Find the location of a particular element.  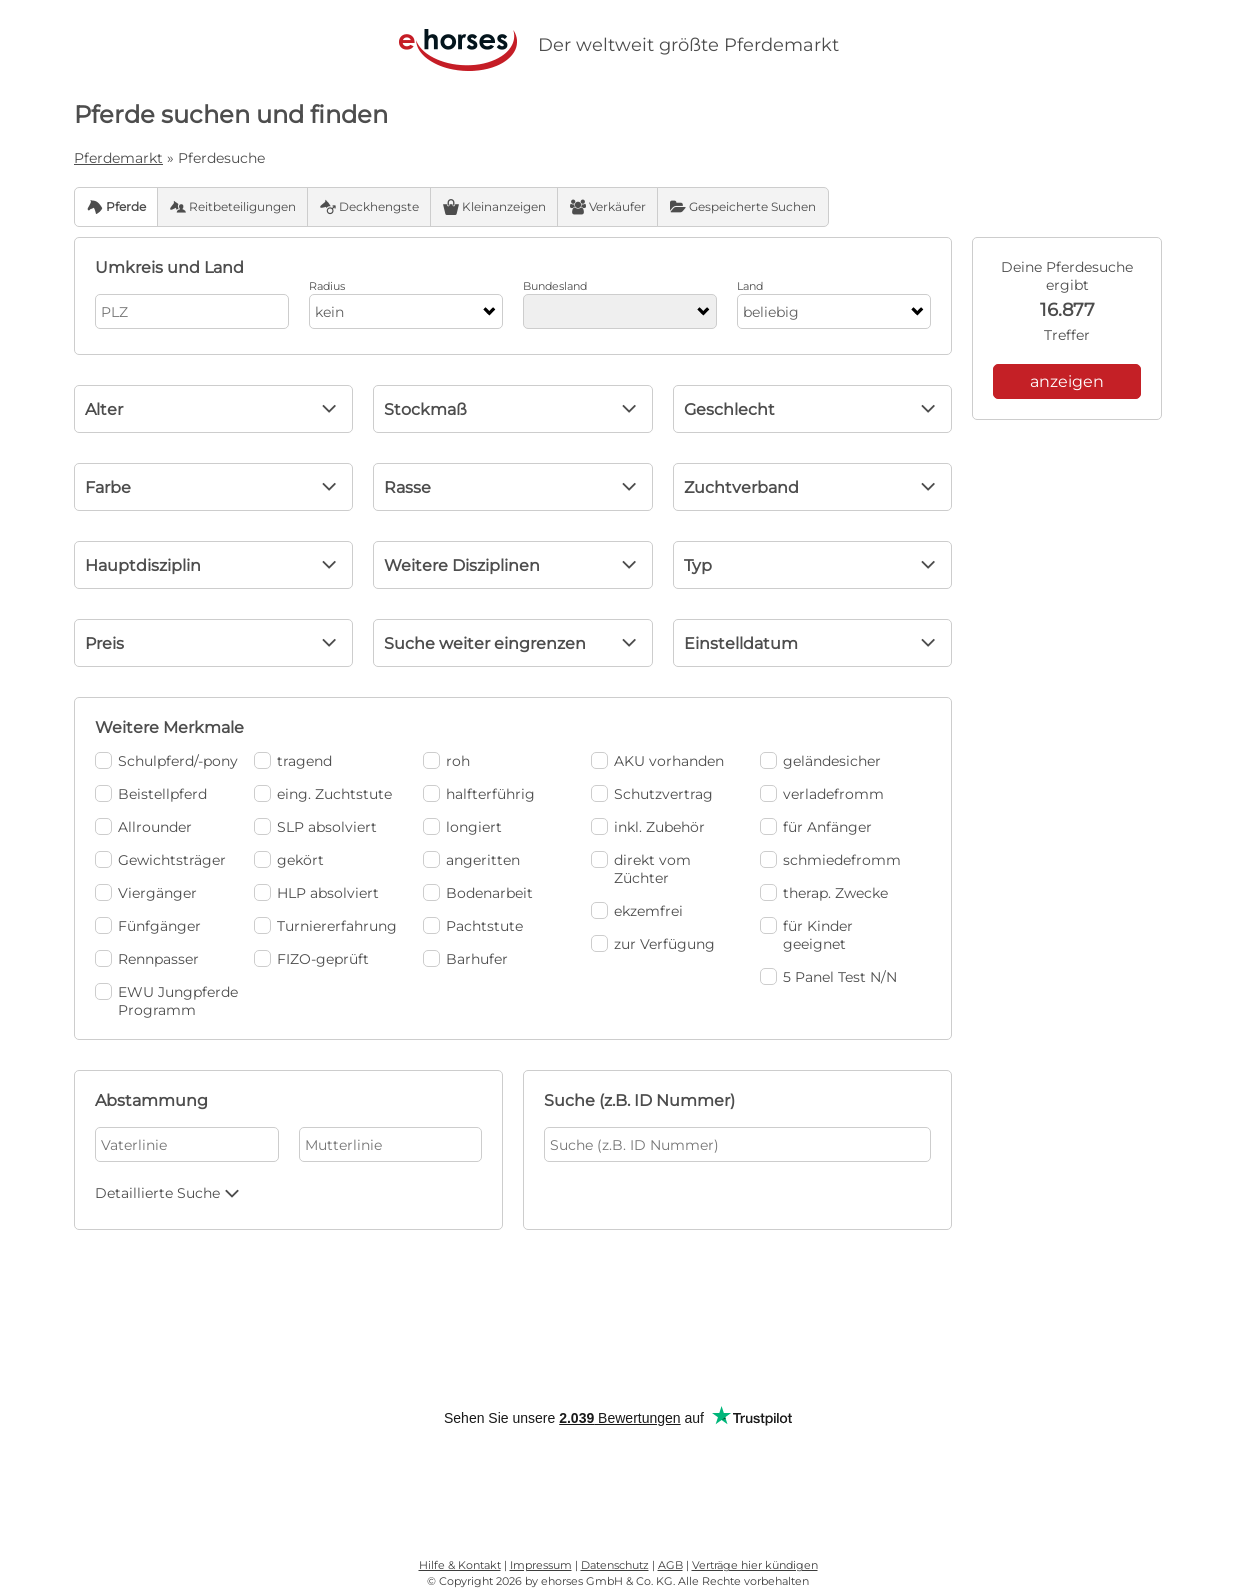

inkl. Zubehör is located at coordinates (648, 827).